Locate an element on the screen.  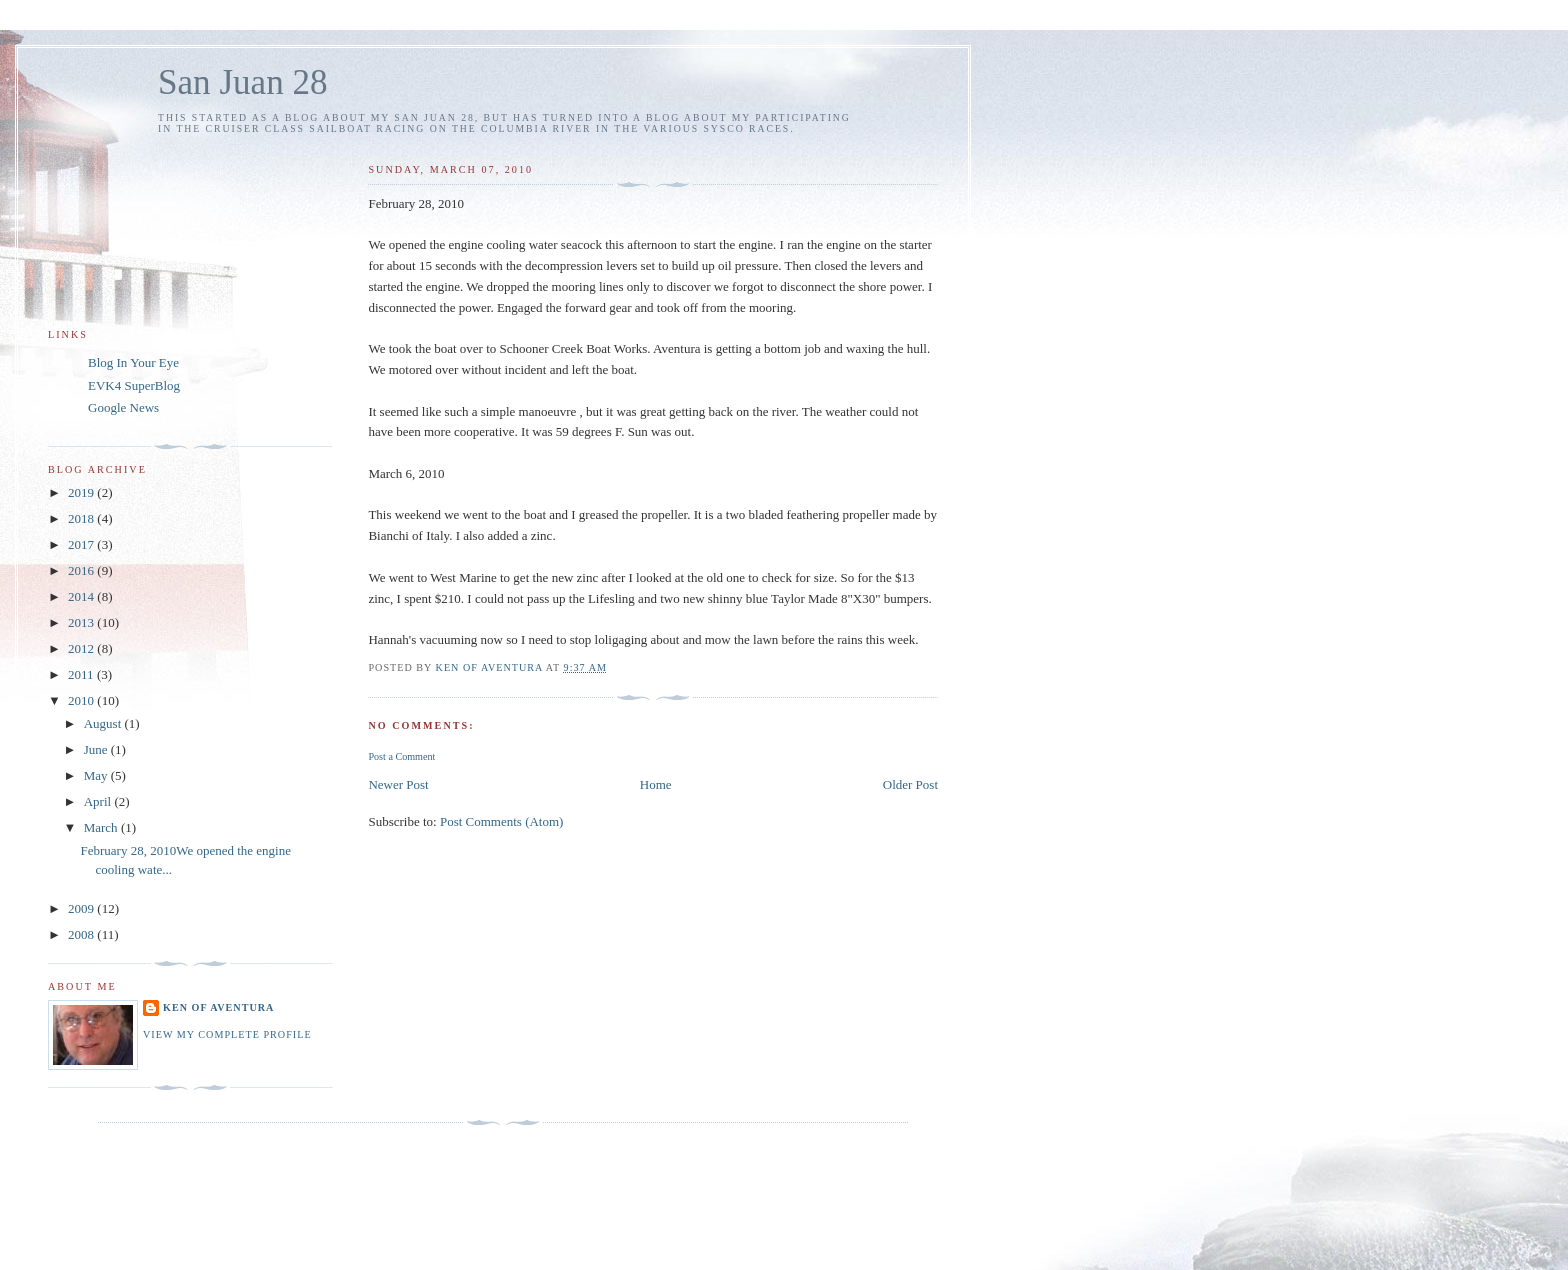
2010 is located at coordinates (82, 700).